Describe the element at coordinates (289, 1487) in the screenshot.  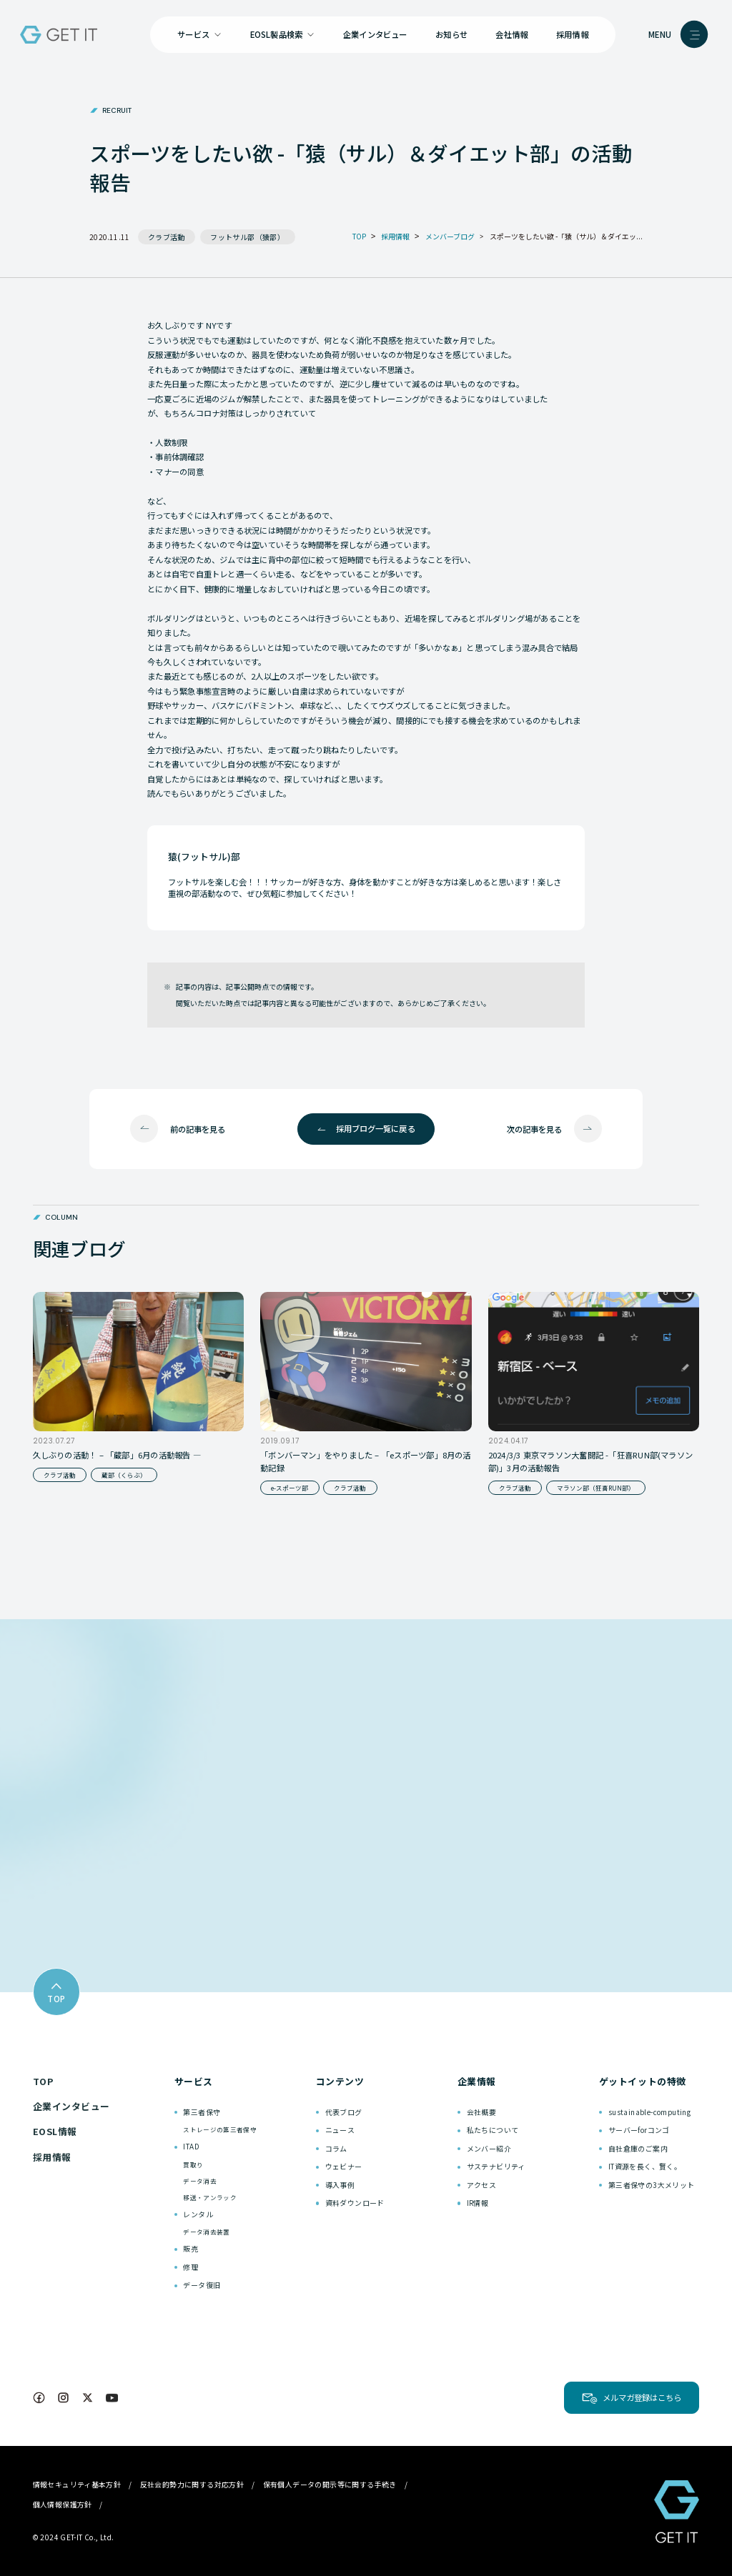
I see `e-スポーツ部` at that location.